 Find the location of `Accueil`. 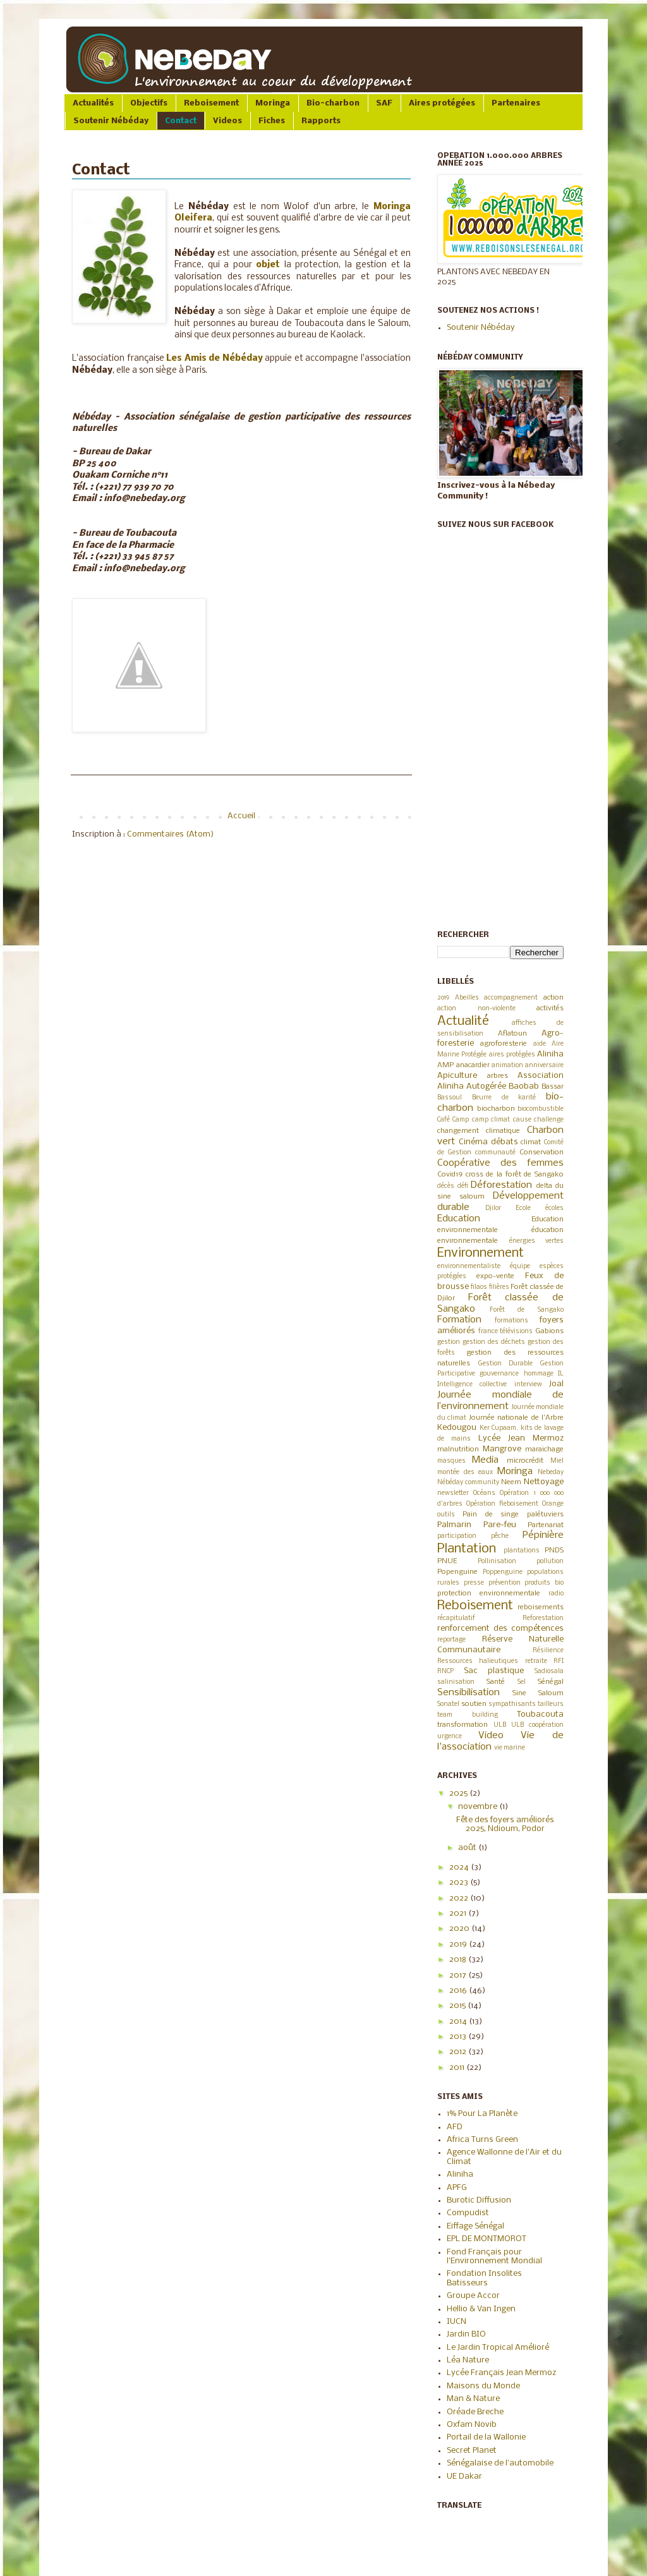

Accueil is located at coordinates (241, 816).